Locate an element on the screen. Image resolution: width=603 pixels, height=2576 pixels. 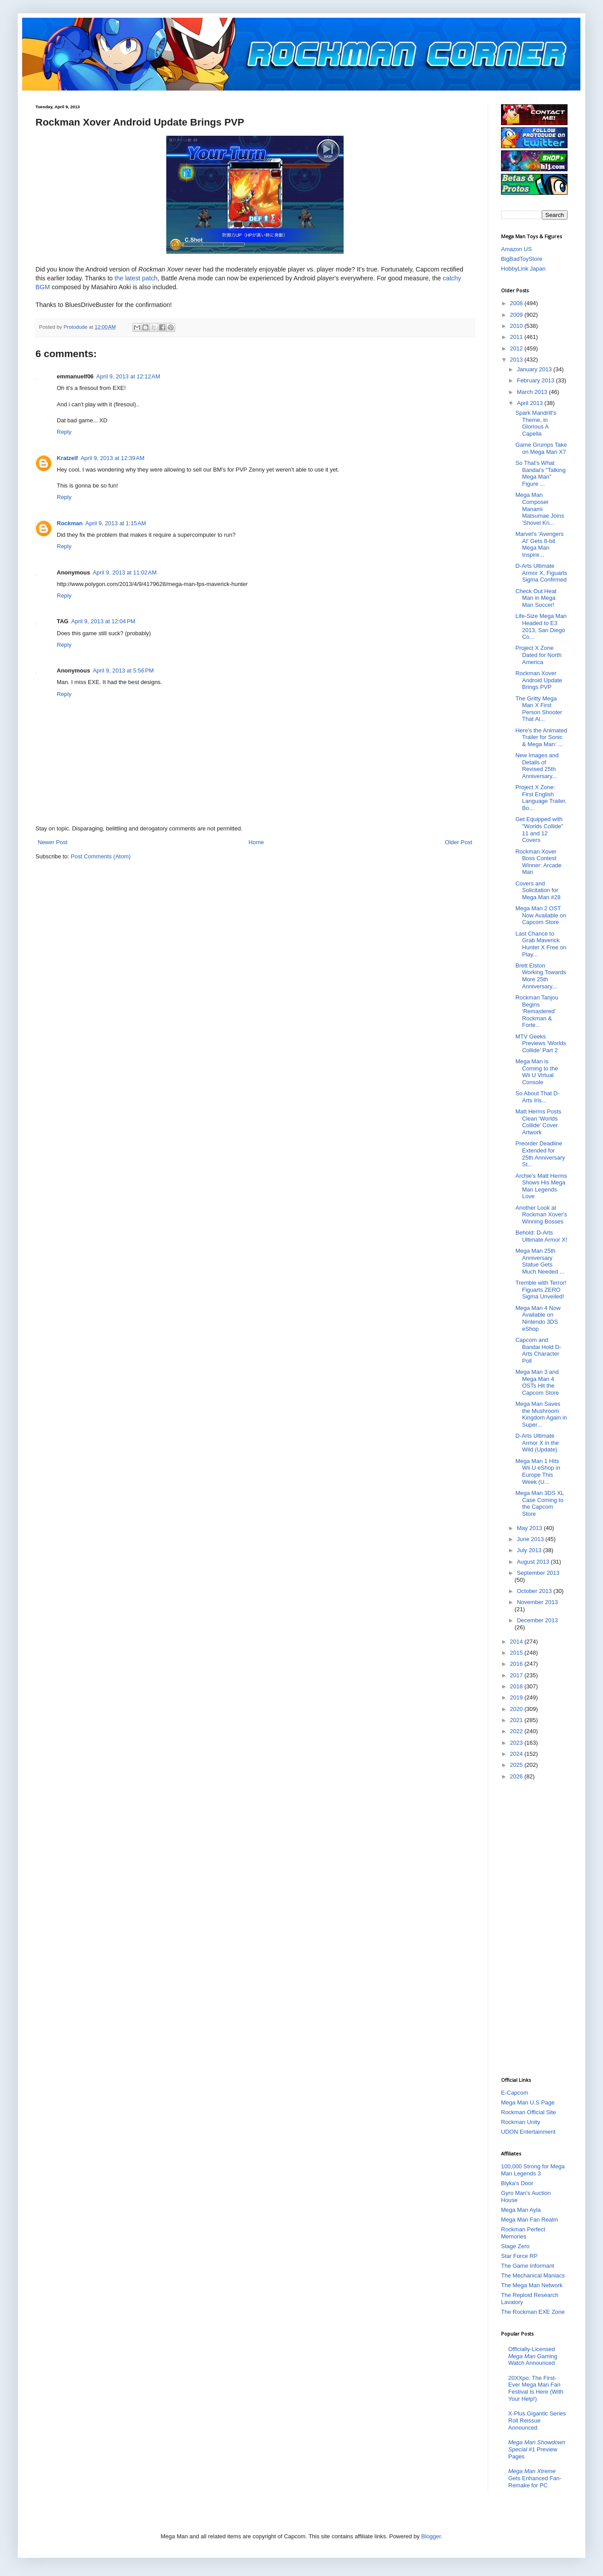
August 2013 is located at coordinates (534, 1561).